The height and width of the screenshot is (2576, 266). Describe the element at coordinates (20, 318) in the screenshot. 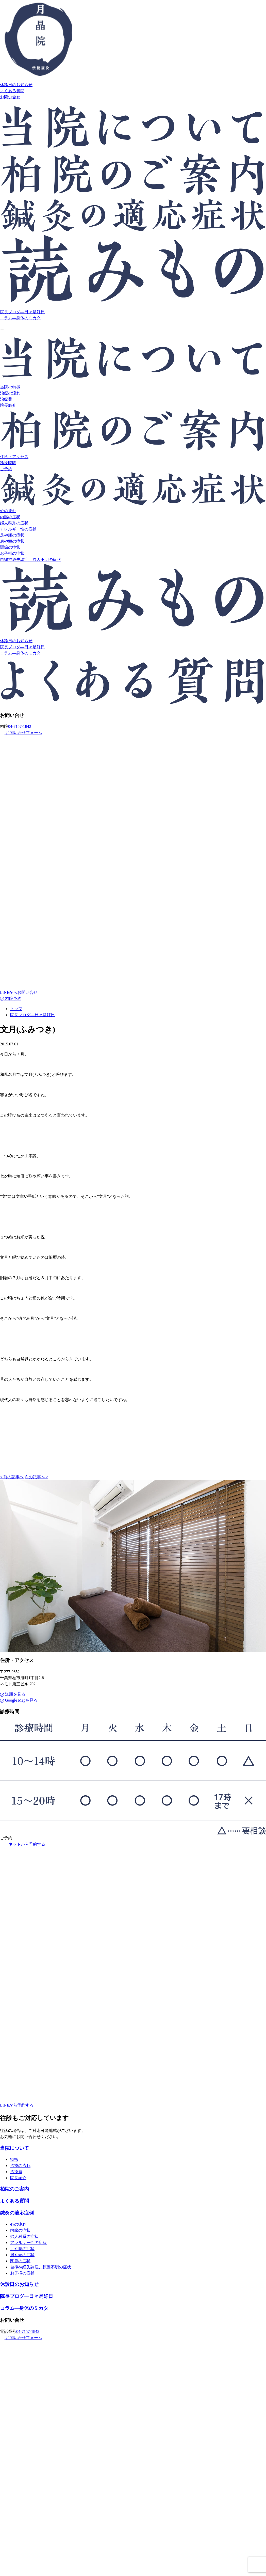

I see `コラム―身体のミカタ` at that location.